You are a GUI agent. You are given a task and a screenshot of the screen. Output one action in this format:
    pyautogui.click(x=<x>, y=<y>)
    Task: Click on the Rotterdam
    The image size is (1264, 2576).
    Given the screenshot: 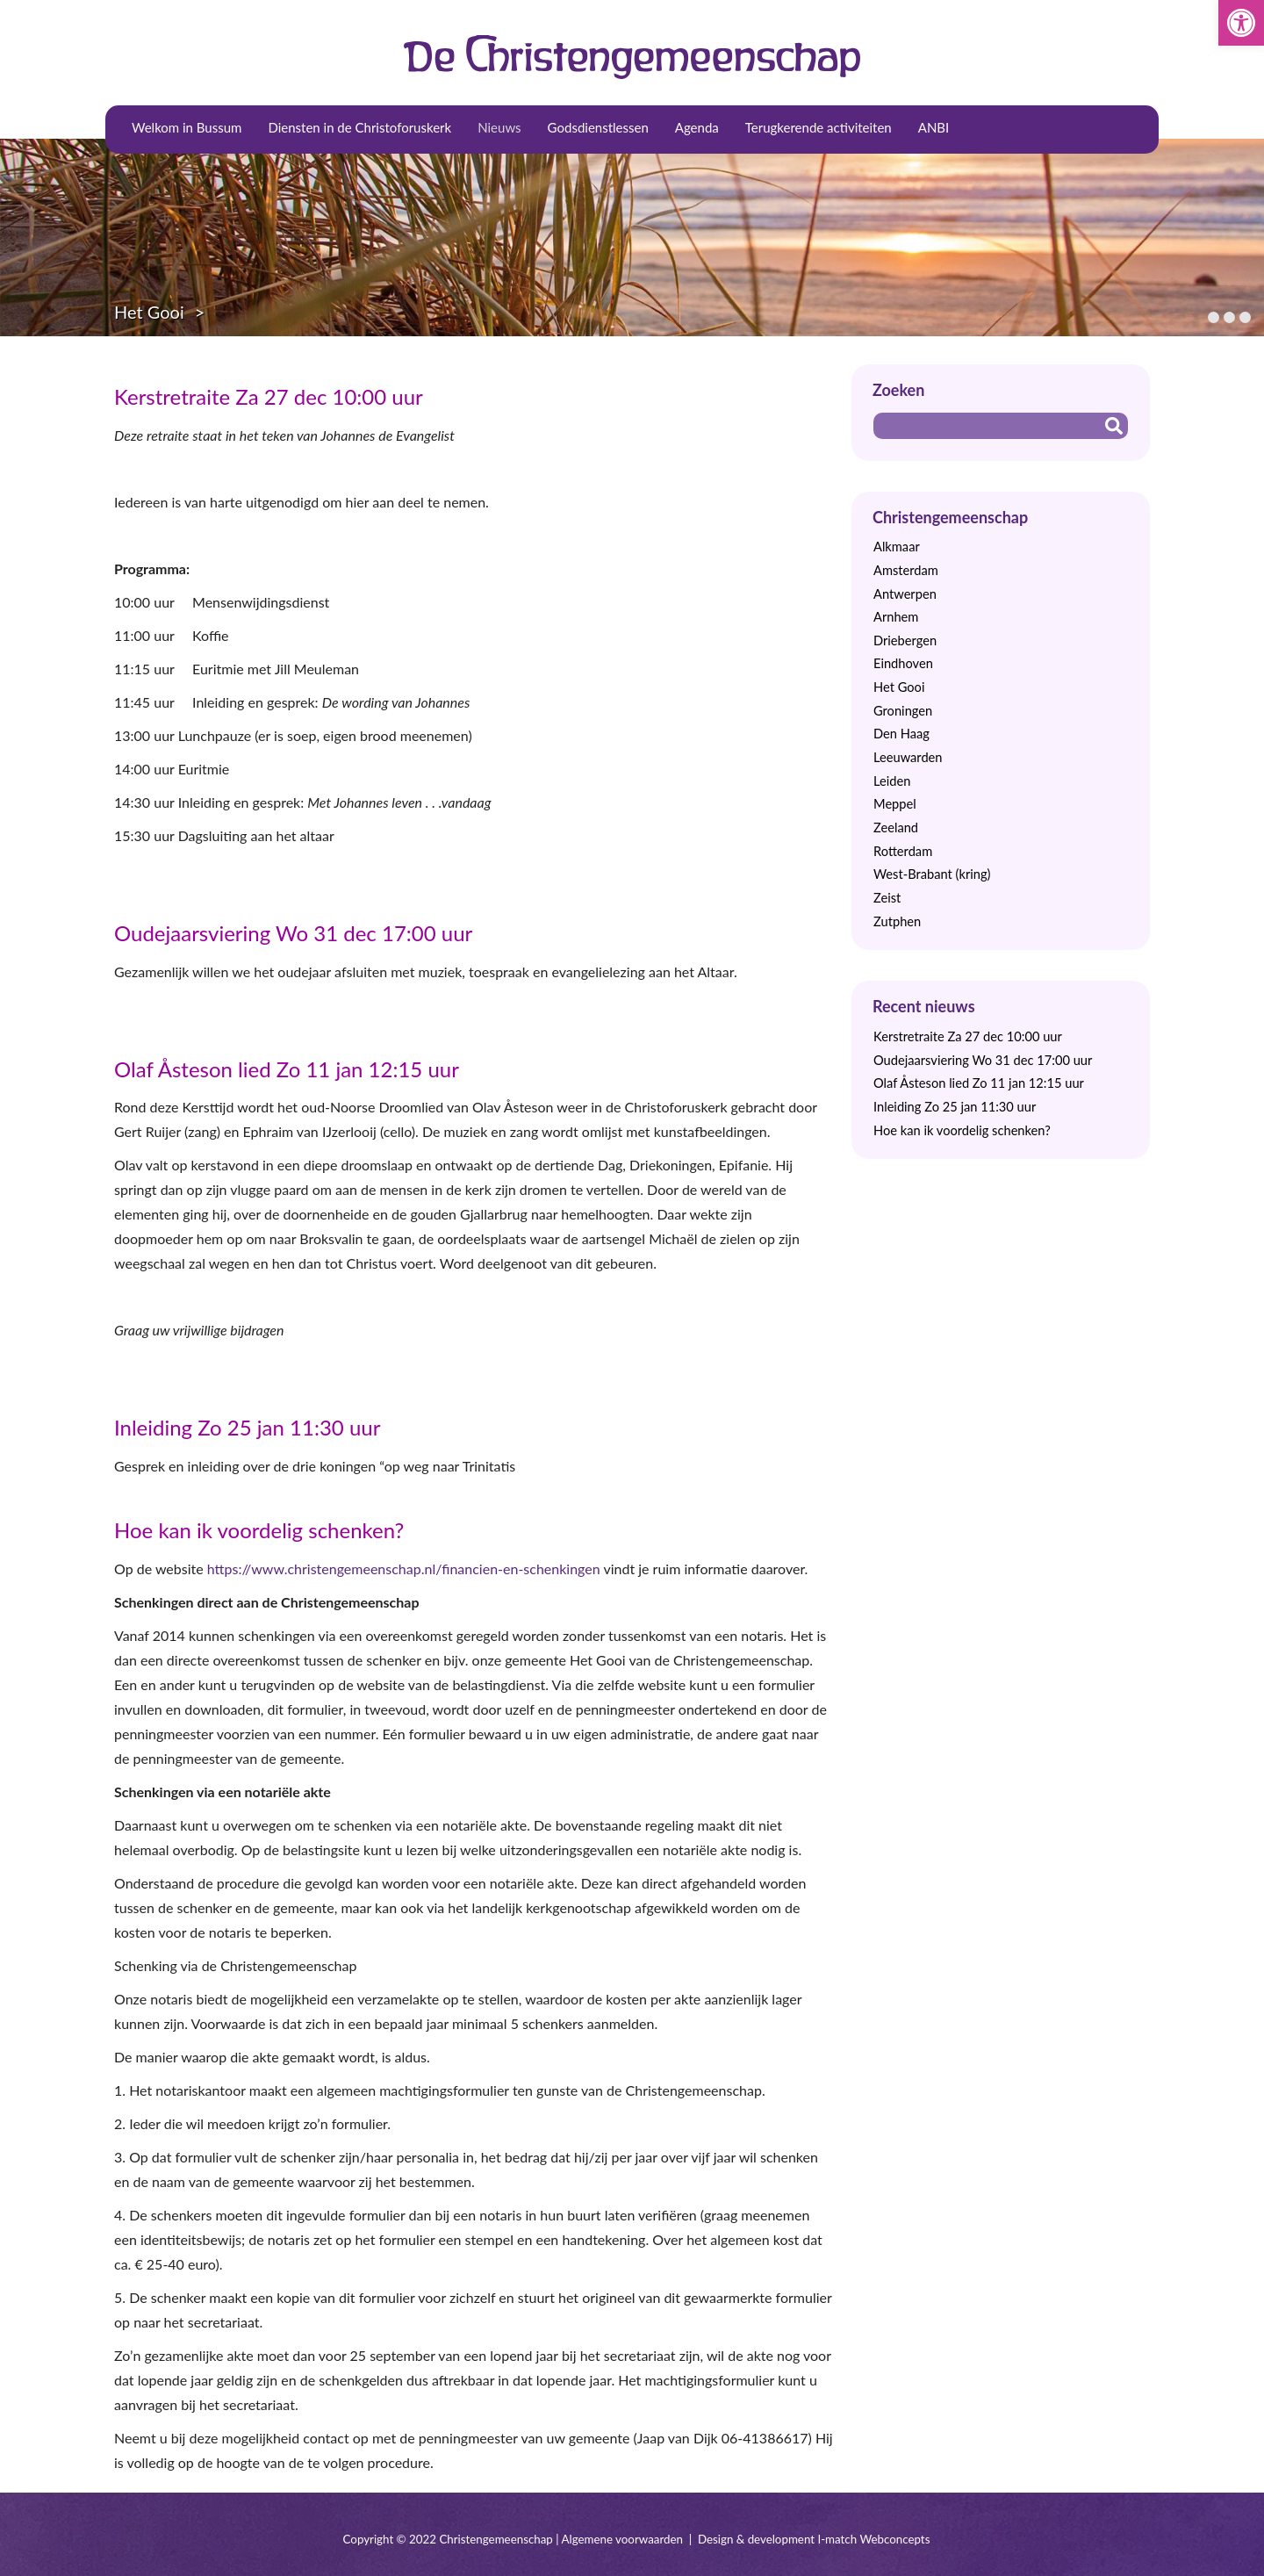 What is the action you would take?
    pyautogui.click(x=902, y=851)
    